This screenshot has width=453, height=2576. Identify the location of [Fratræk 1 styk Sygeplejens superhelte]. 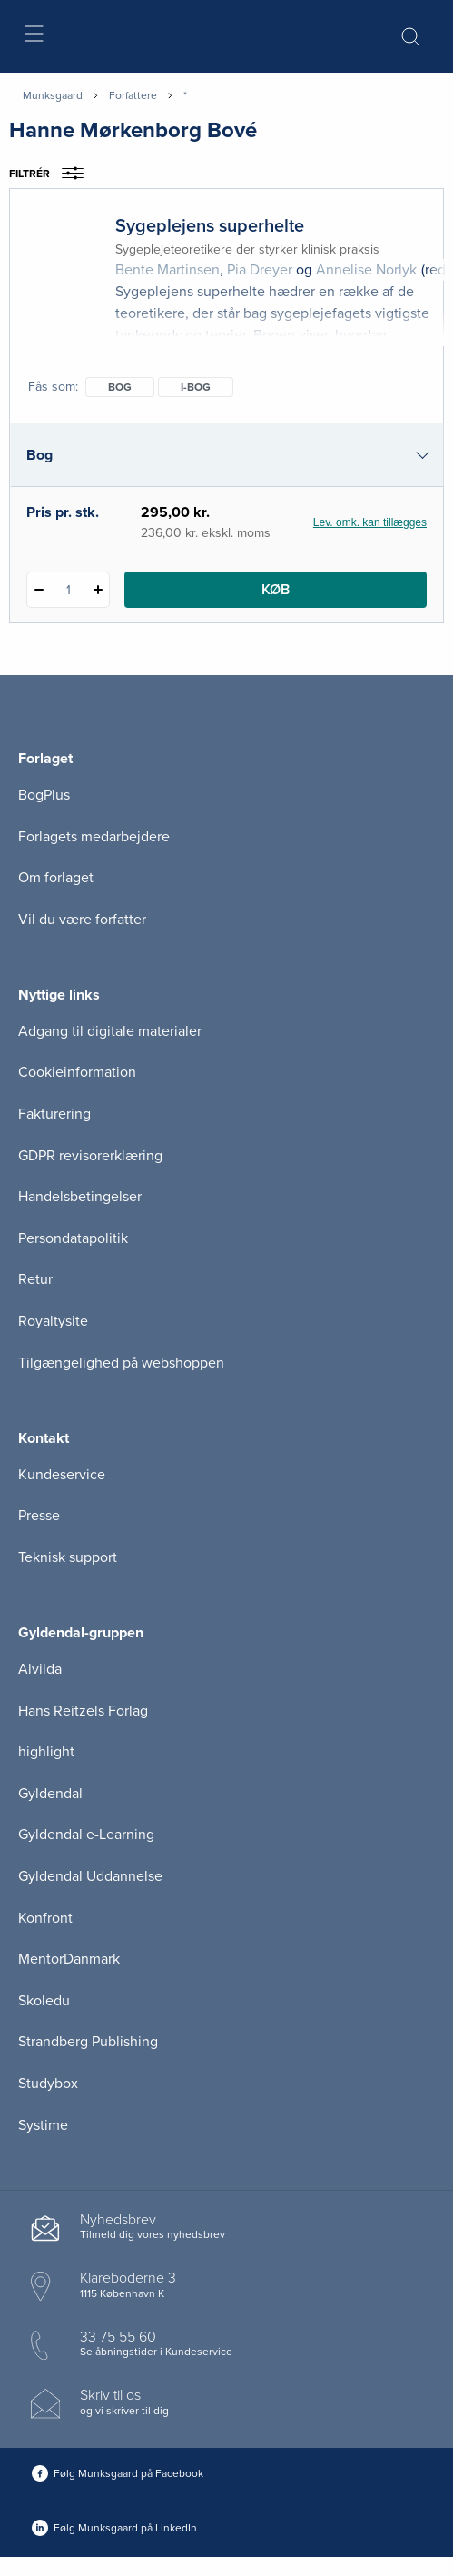
(38, 589).